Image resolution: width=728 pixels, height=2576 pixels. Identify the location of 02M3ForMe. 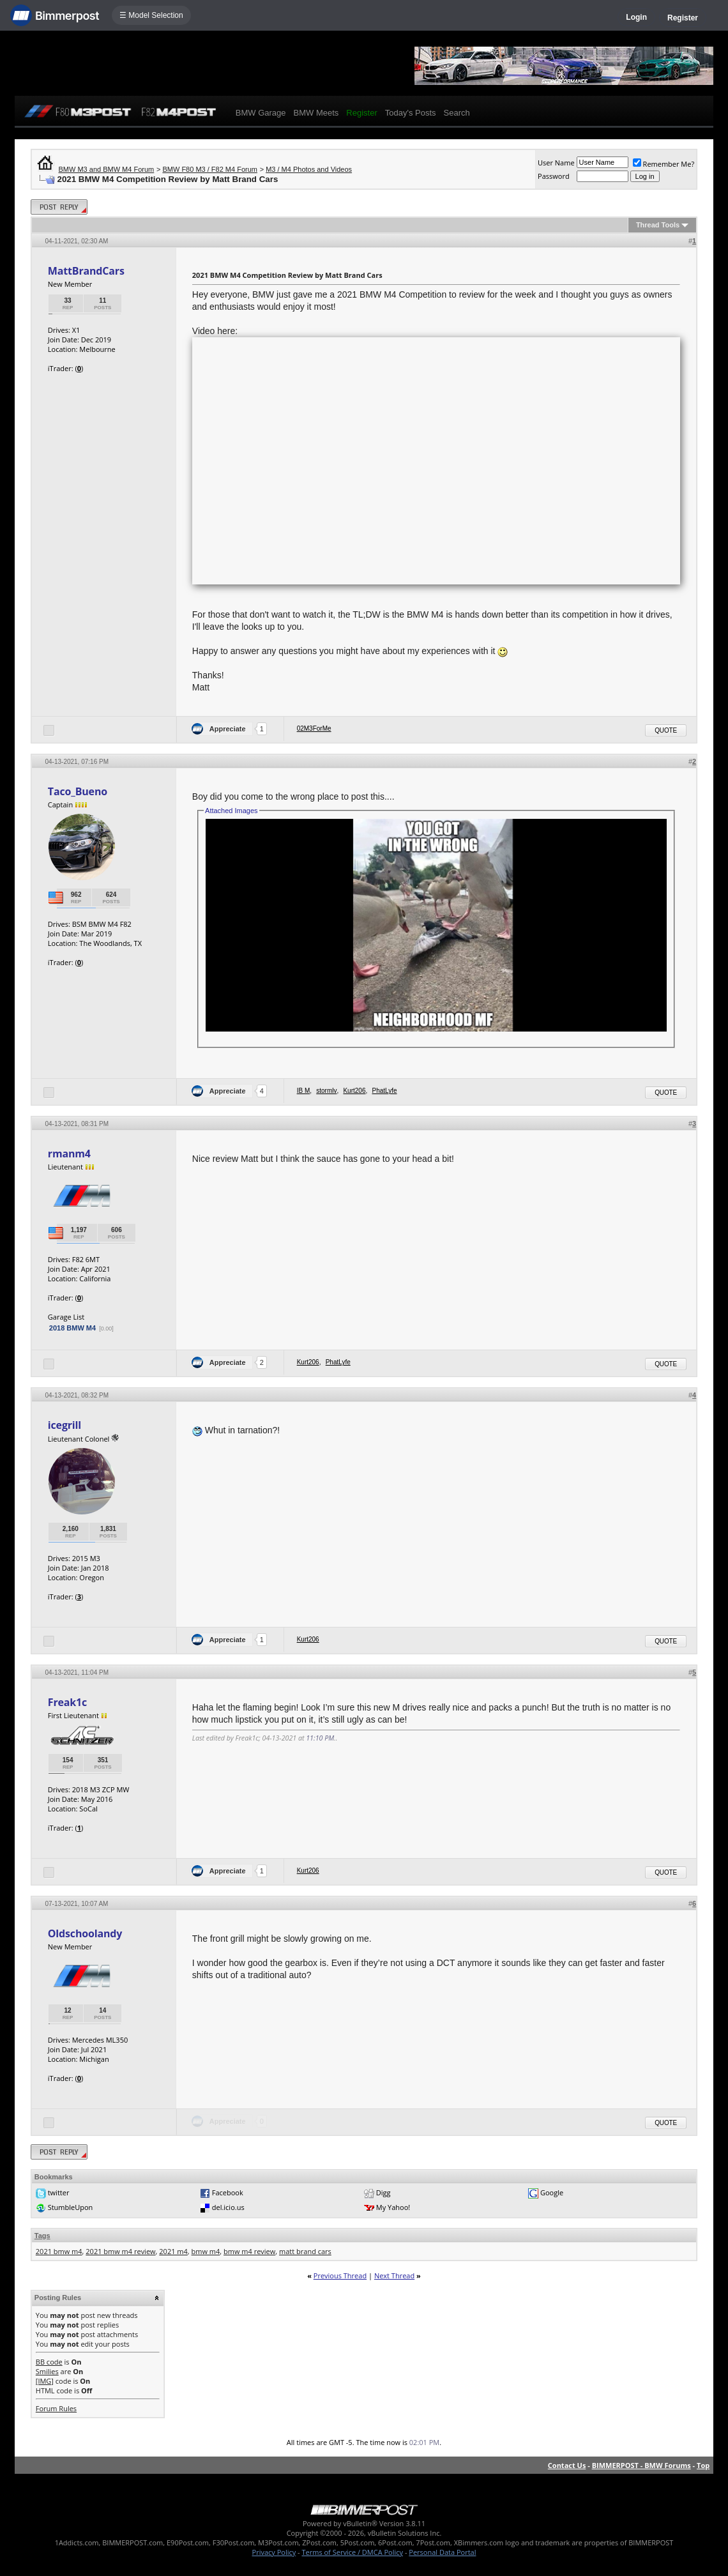
(314, 728).